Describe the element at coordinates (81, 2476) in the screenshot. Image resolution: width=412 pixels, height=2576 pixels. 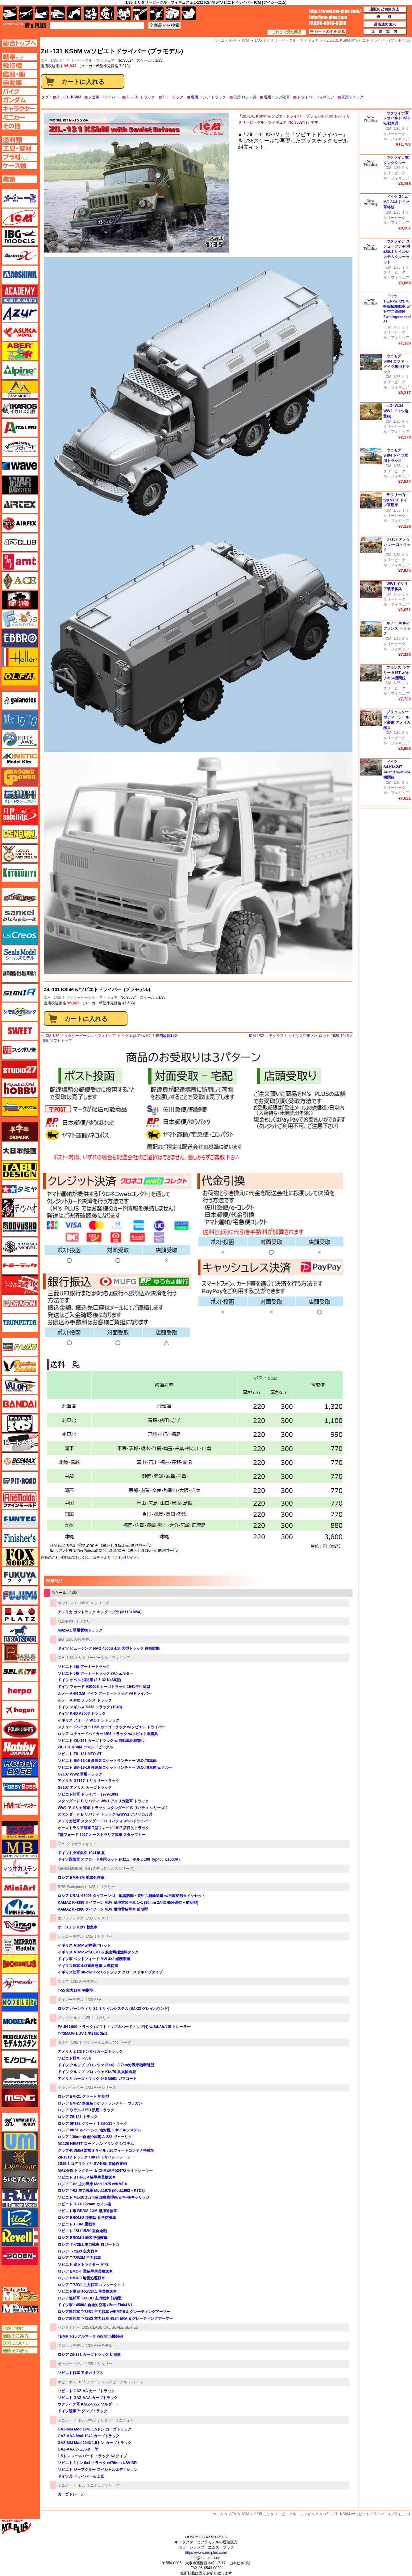
I see `ドイツ兵 ドライバー & 士官` at that location.